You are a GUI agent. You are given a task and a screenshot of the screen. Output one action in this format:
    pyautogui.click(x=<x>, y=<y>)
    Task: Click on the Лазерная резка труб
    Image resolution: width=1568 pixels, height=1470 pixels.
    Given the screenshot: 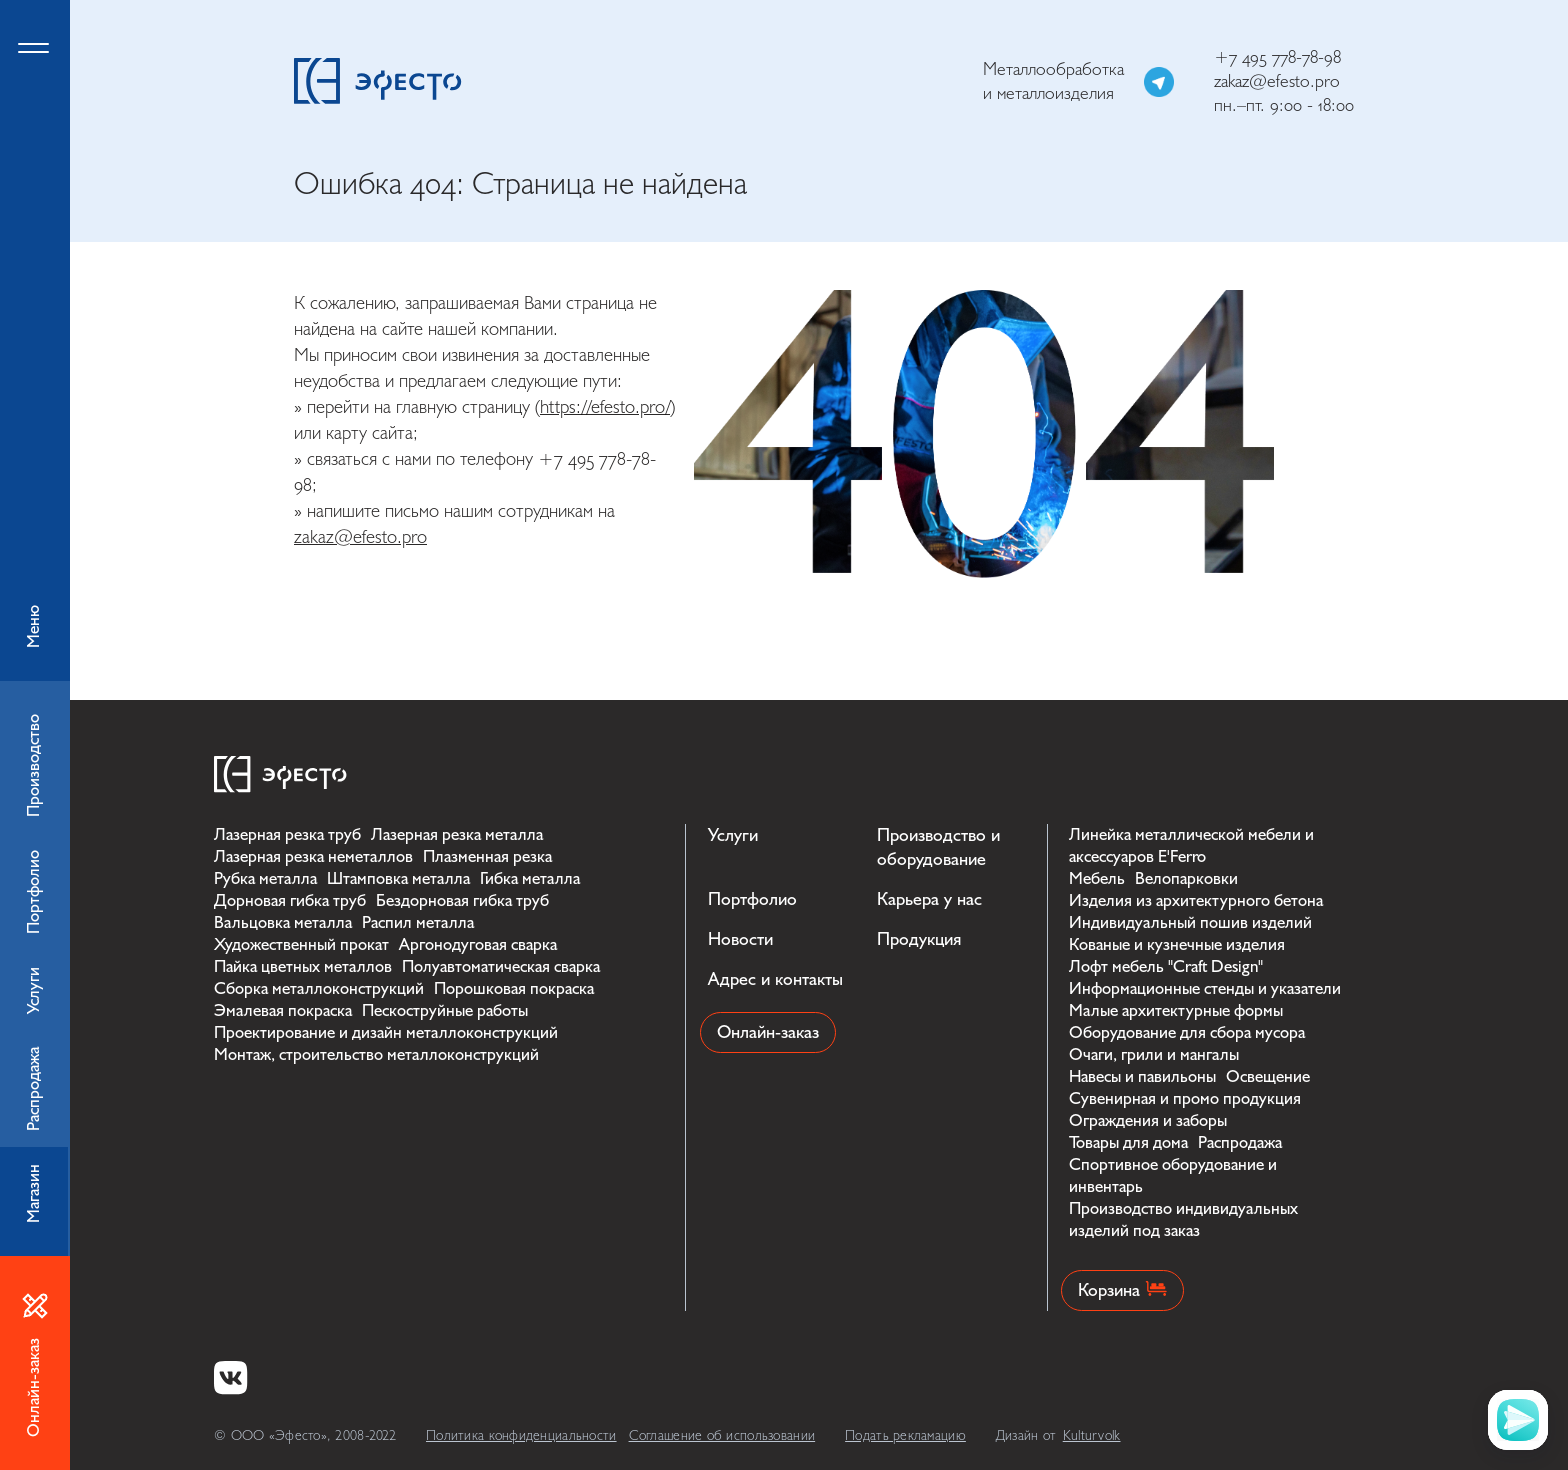 What is the action you would take?
    pyautogui.click(x=287, y=834)
    